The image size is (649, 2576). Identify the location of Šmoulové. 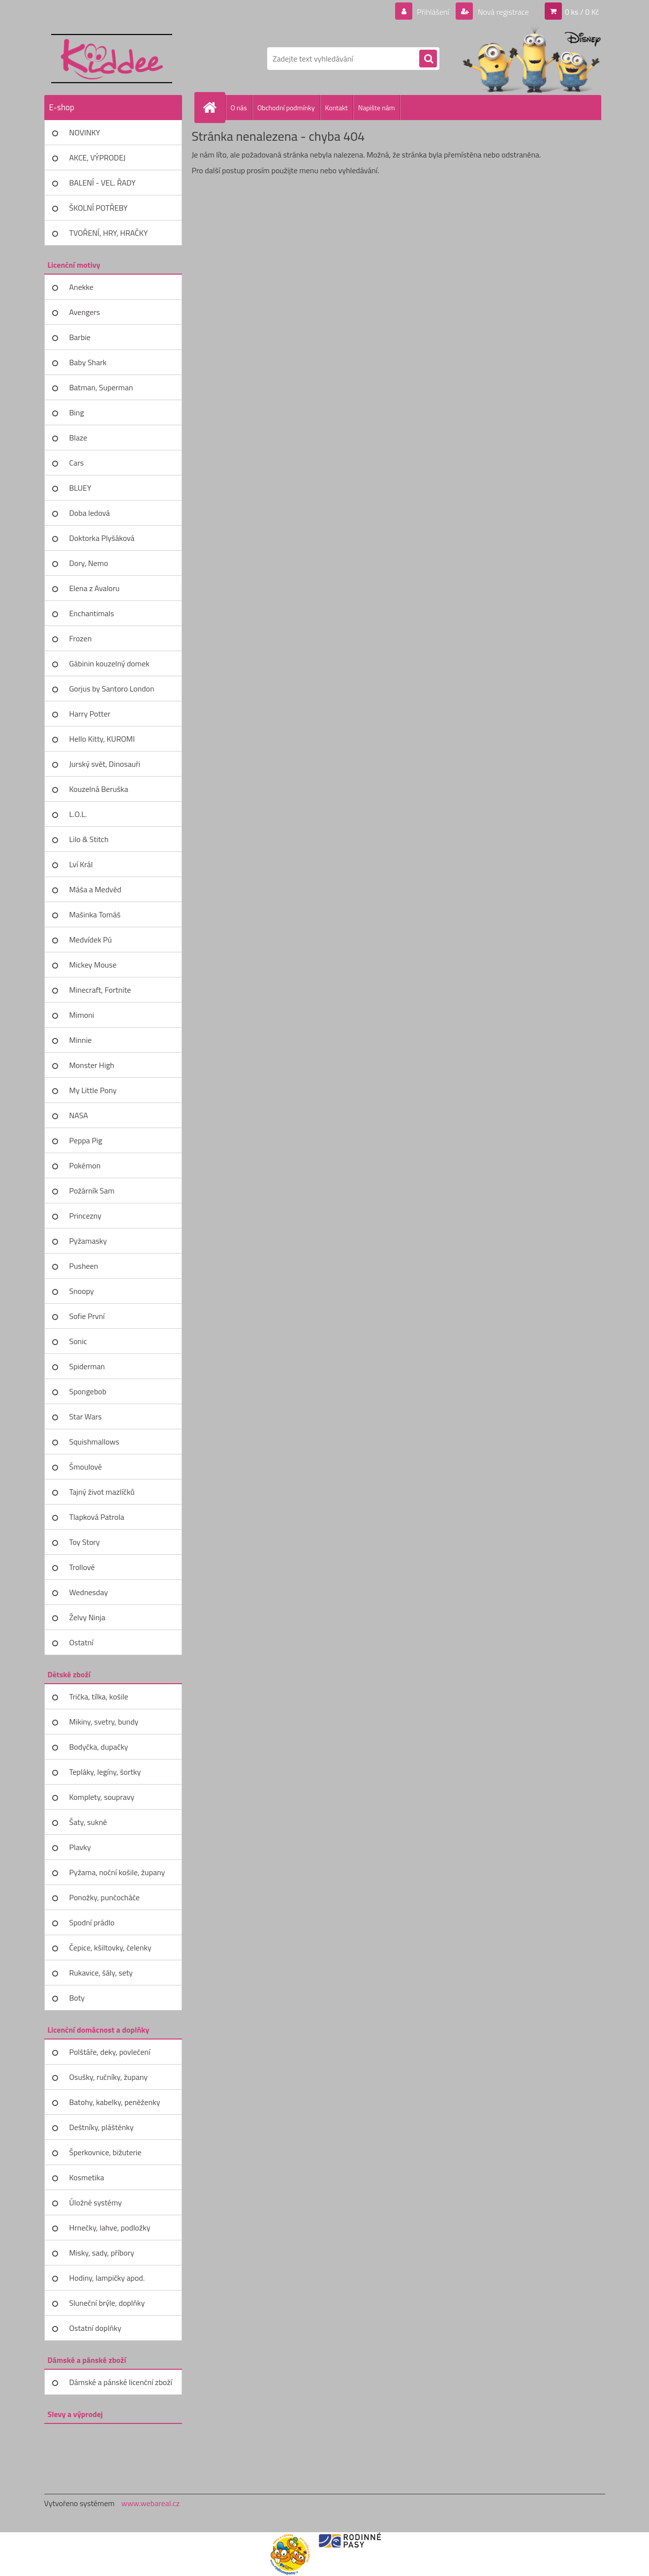
(85, 1467).